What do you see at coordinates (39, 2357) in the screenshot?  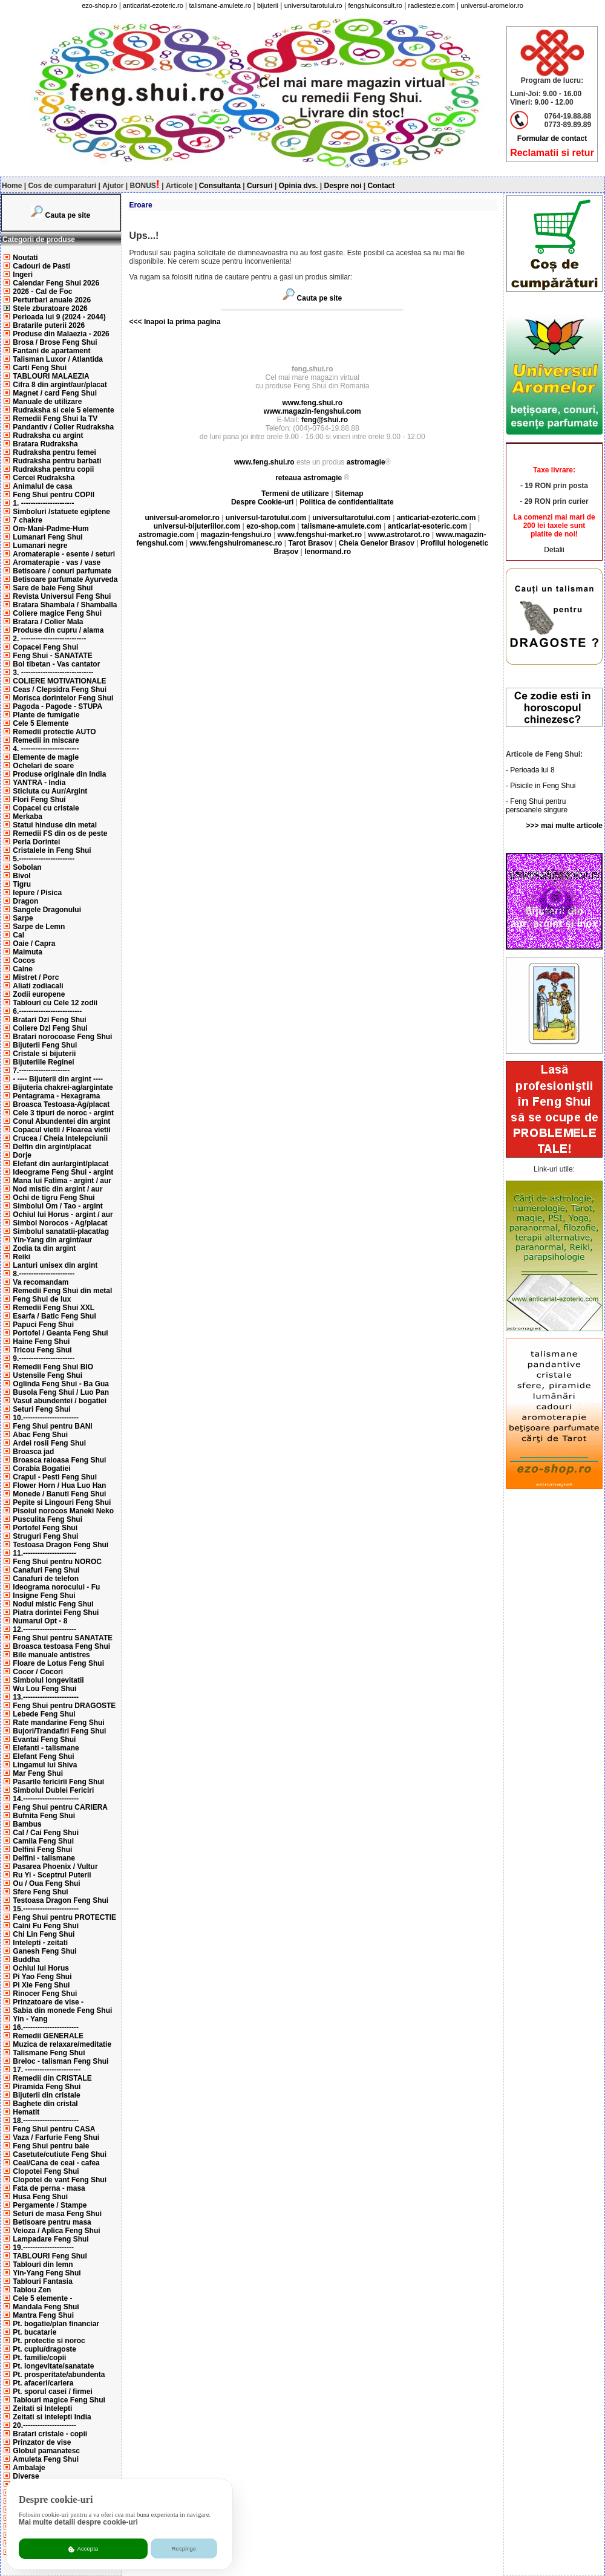 I see `Pt. familie/copii` at bounding box center [39, 2357].